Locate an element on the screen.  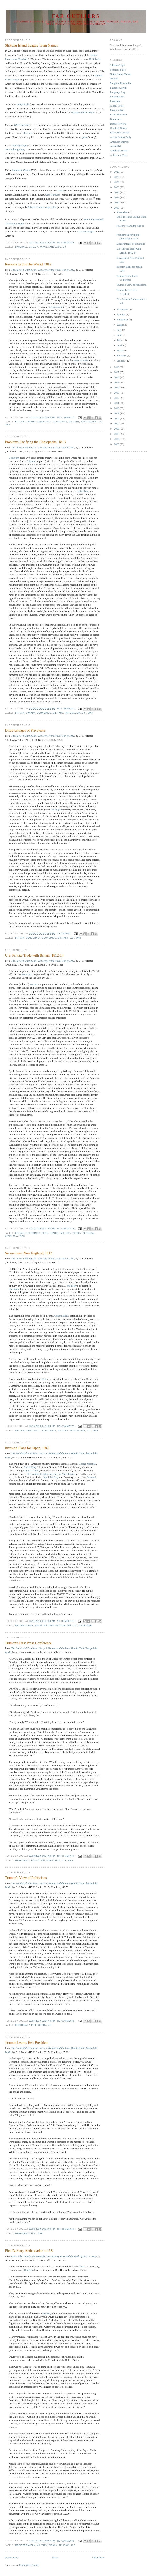
Invasion Plans for Japan, 1945 is located at coordinates (27, 1448).